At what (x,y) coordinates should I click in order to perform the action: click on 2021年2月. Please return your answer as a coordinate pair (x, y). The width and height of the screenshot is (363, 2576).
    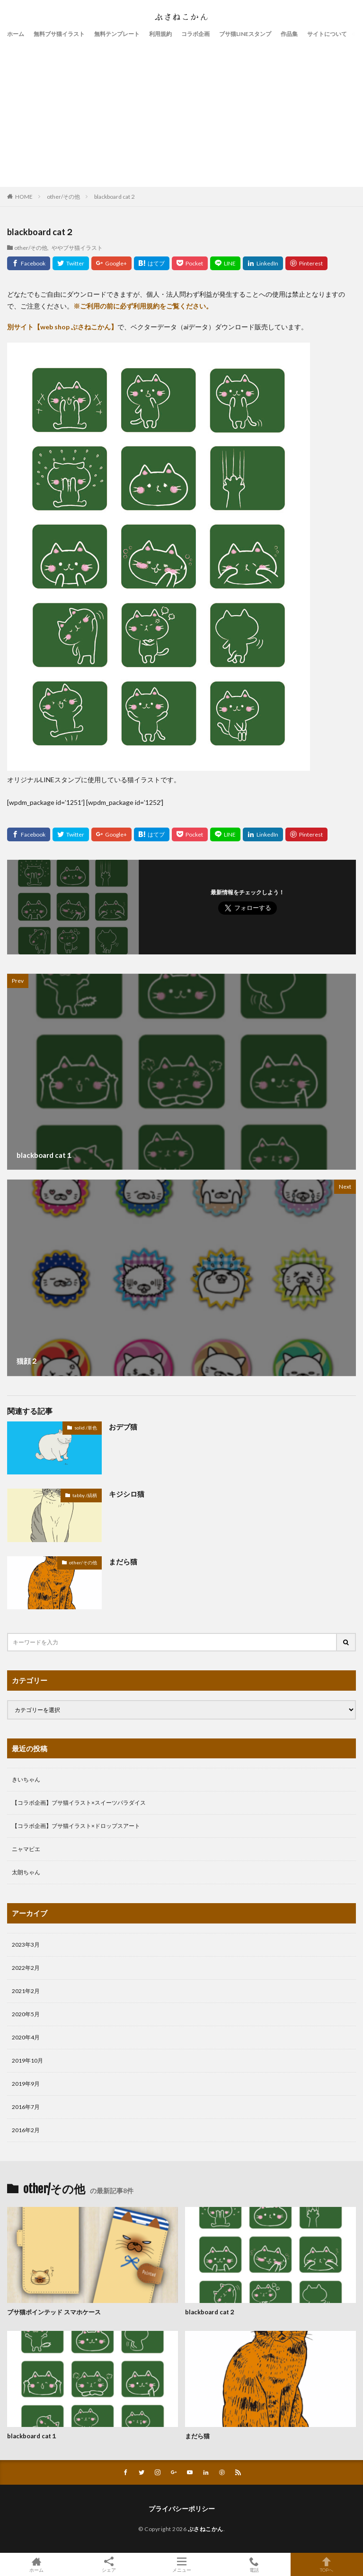
    Looking at the image, I should click on (26, 1990).